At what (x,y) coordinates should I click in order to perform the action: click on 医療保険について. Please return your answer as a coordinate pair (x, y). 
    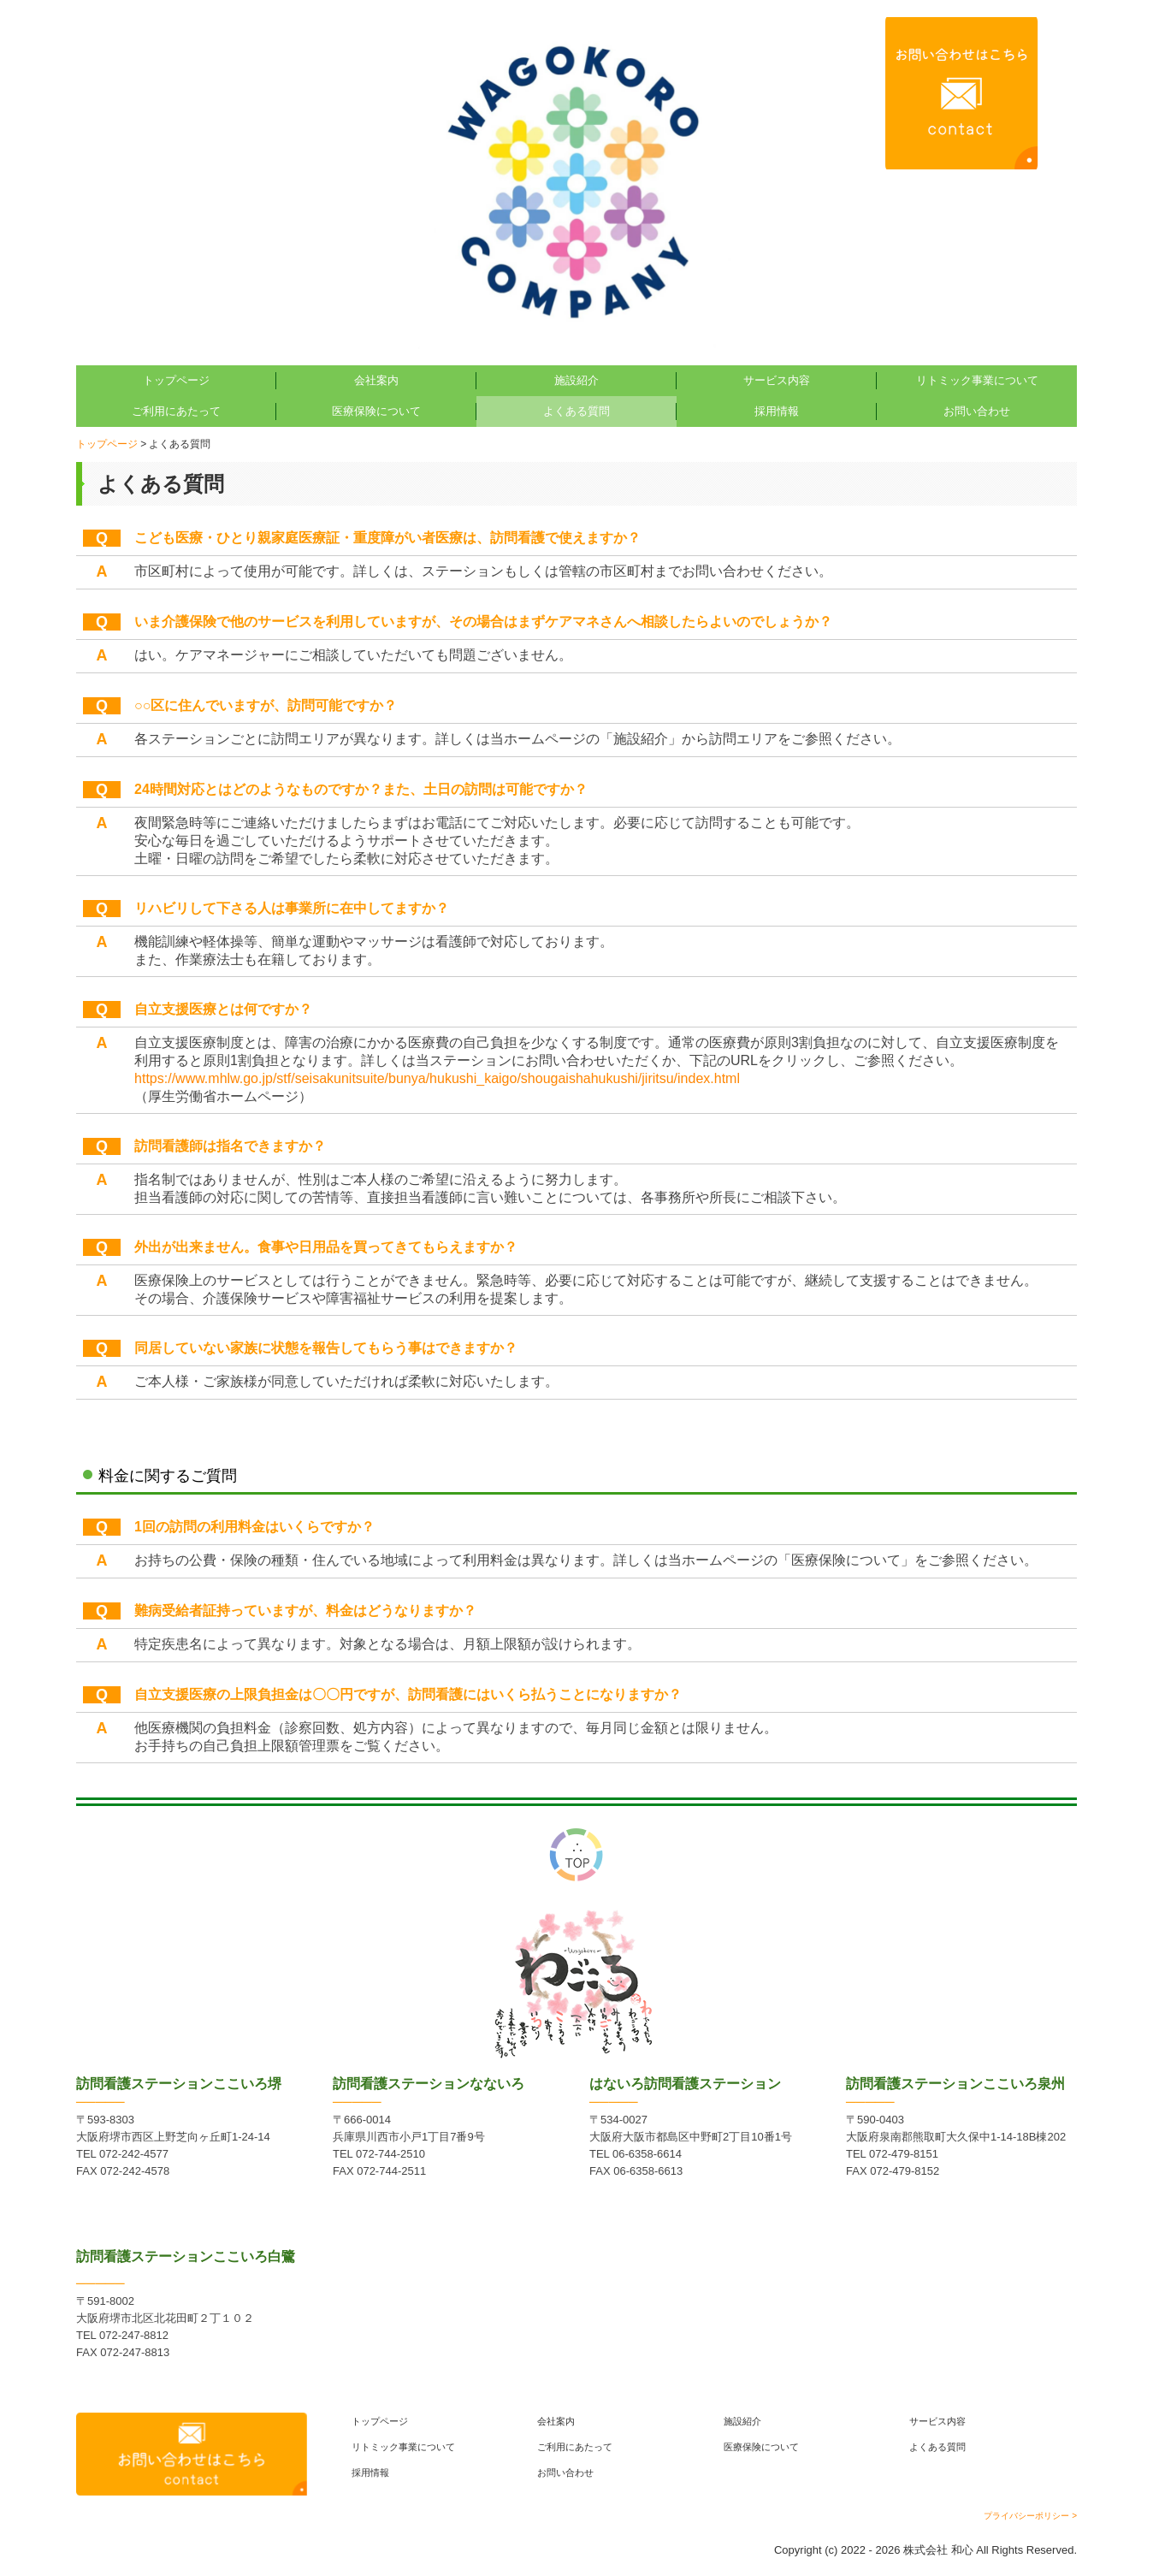
    Looking at the image, I should click on (376, 411).